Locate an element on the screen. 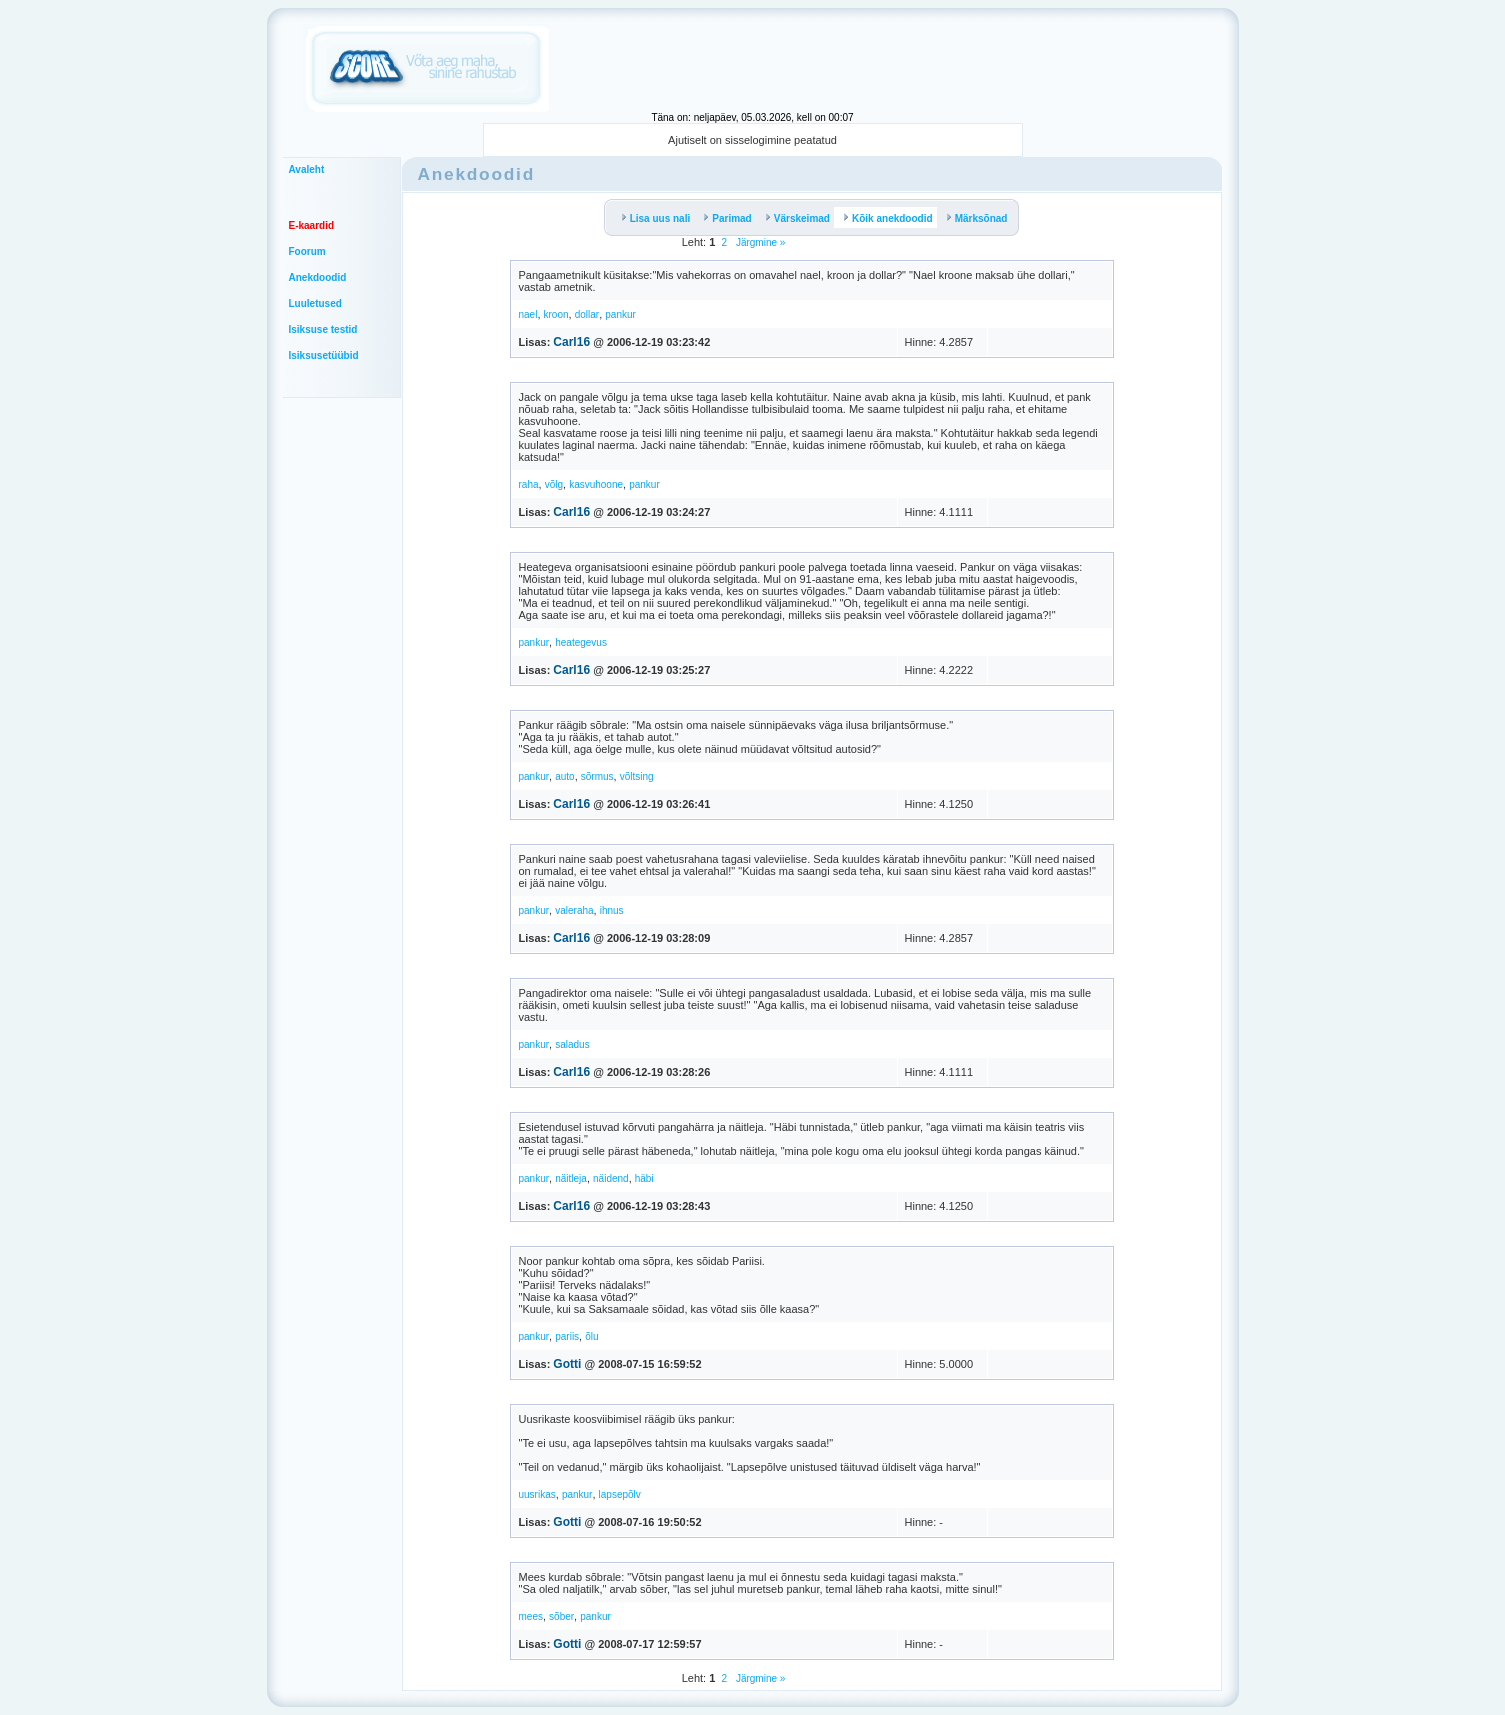  heategevus is located at coordinates (581, 642).